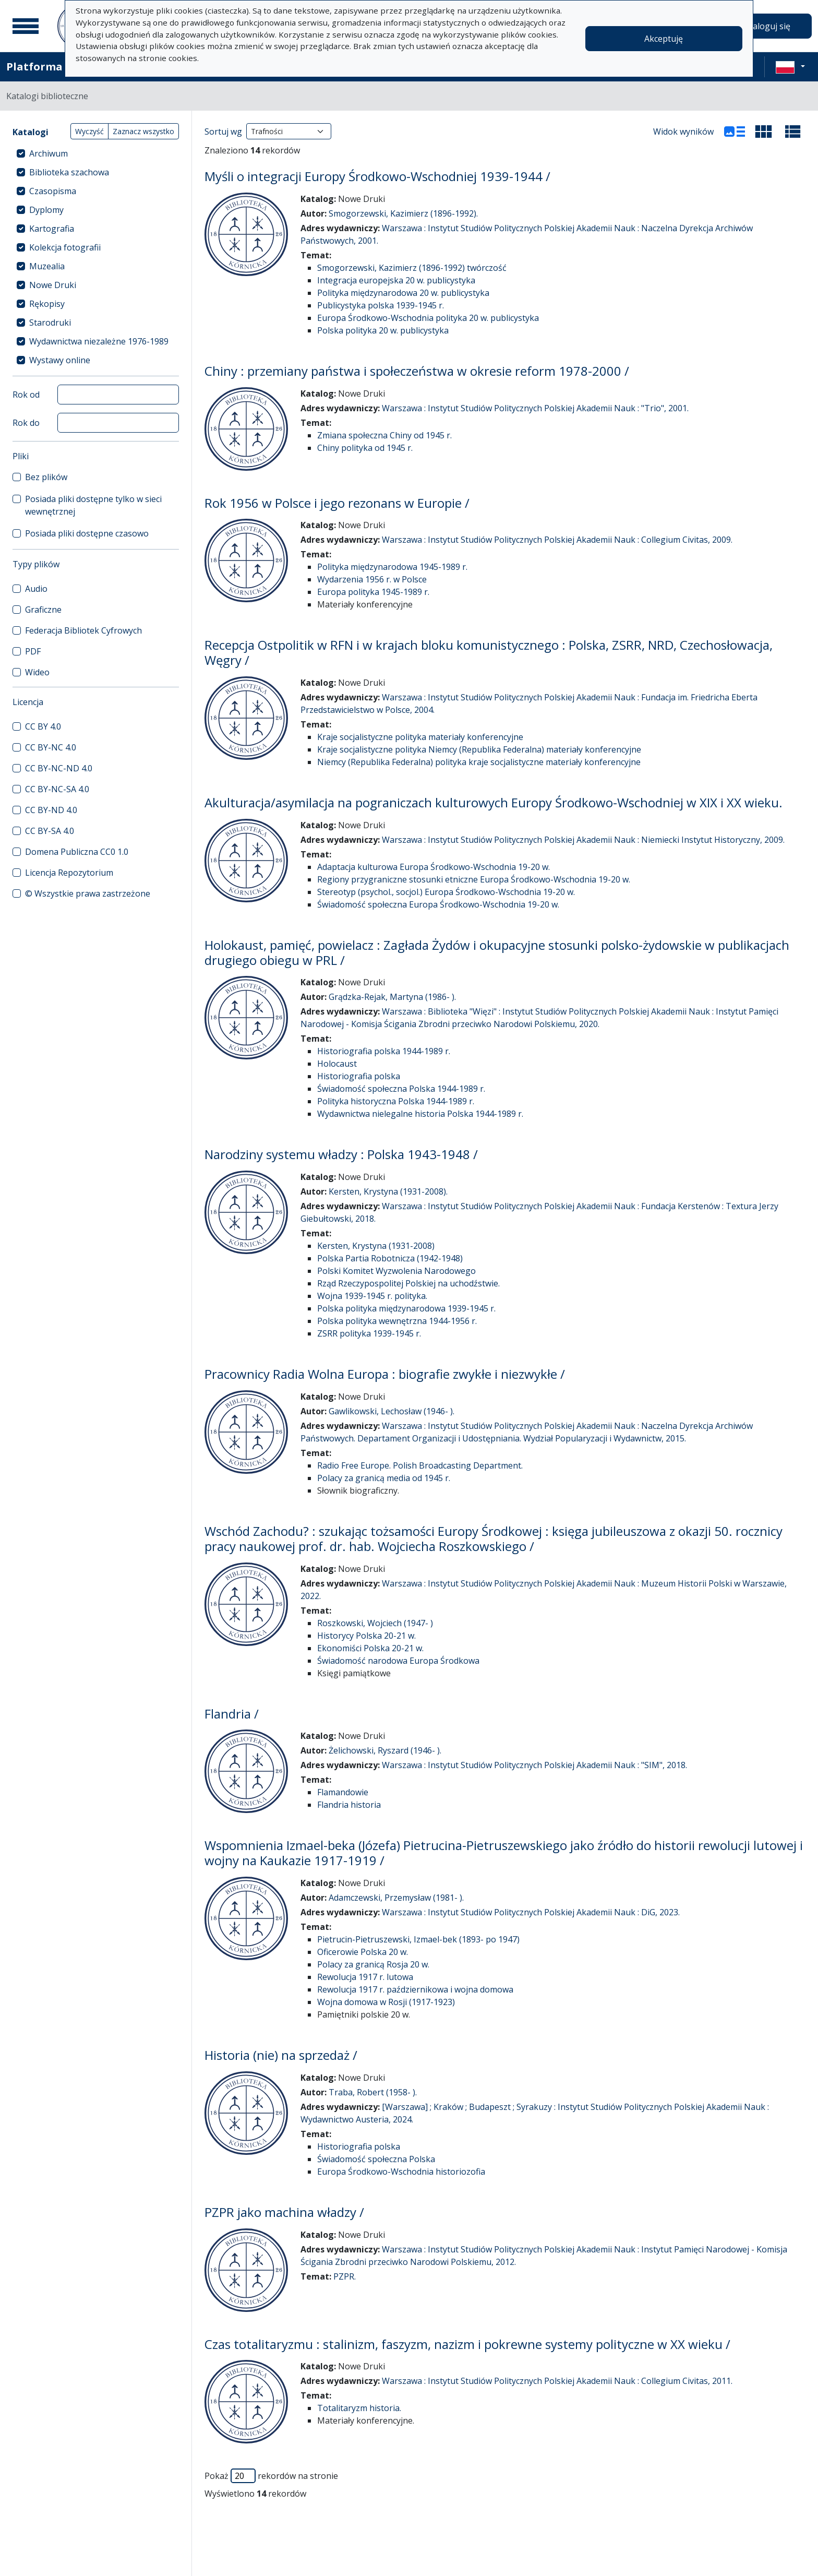 The height and width of the screenshot is (2576, 818). Describe the element at coordinates (395, 1101) in the screenshot. I see `Polityka historyczna Polska 1944-1989 r.` at that location.